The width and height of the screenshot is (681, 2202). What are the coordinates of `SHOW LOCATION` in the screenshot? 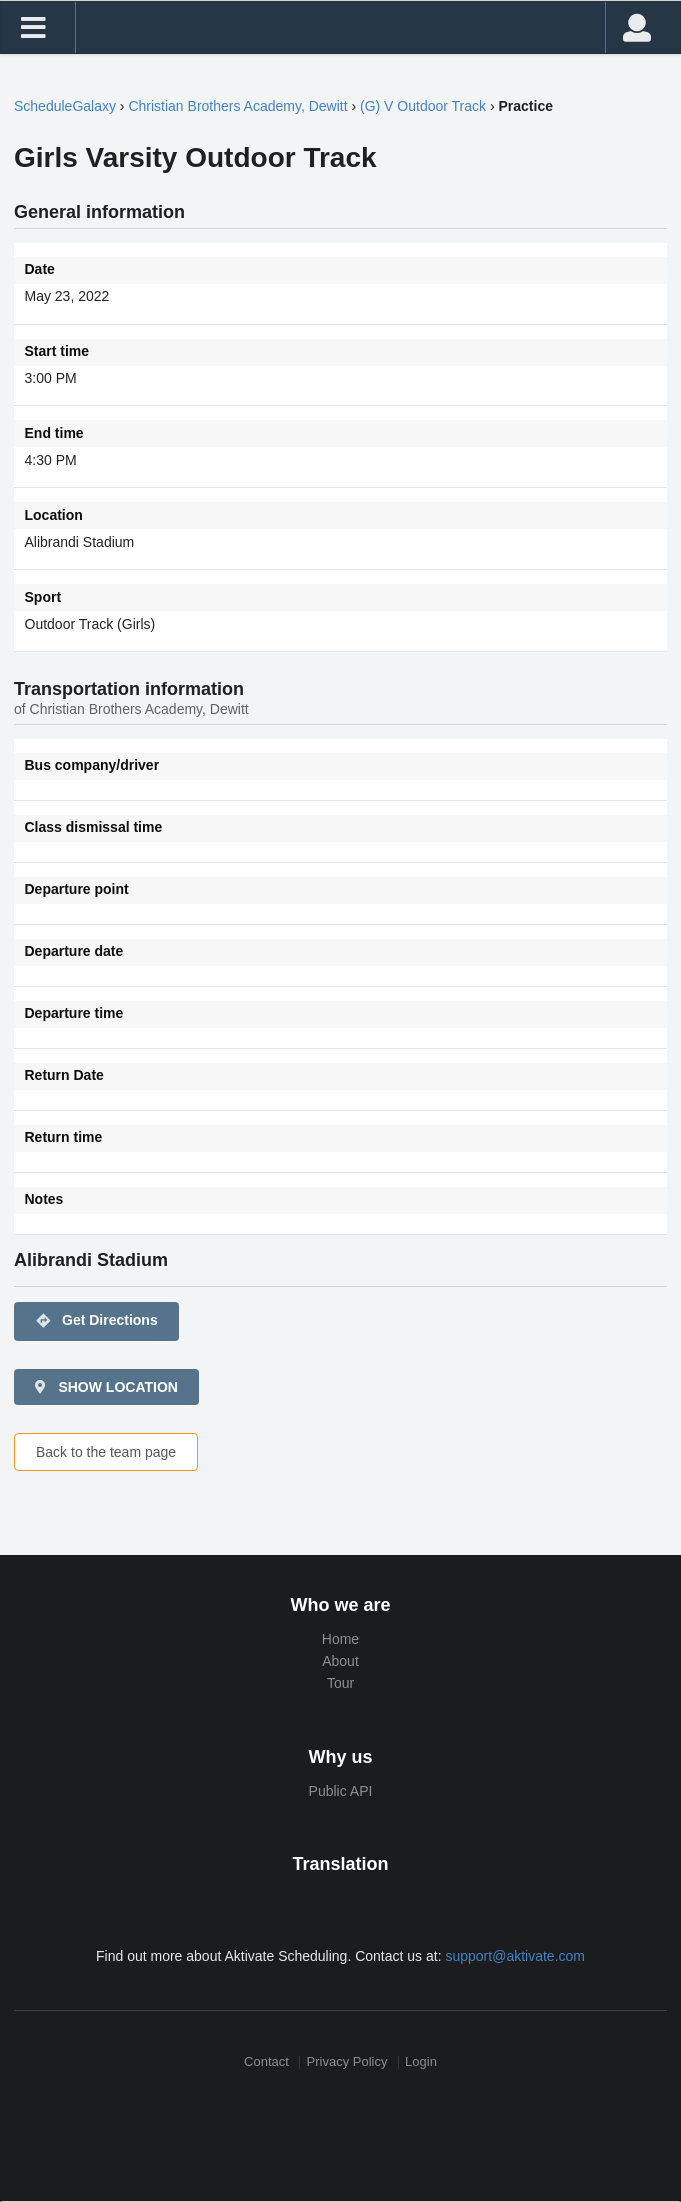 It's located at (105, 1387).